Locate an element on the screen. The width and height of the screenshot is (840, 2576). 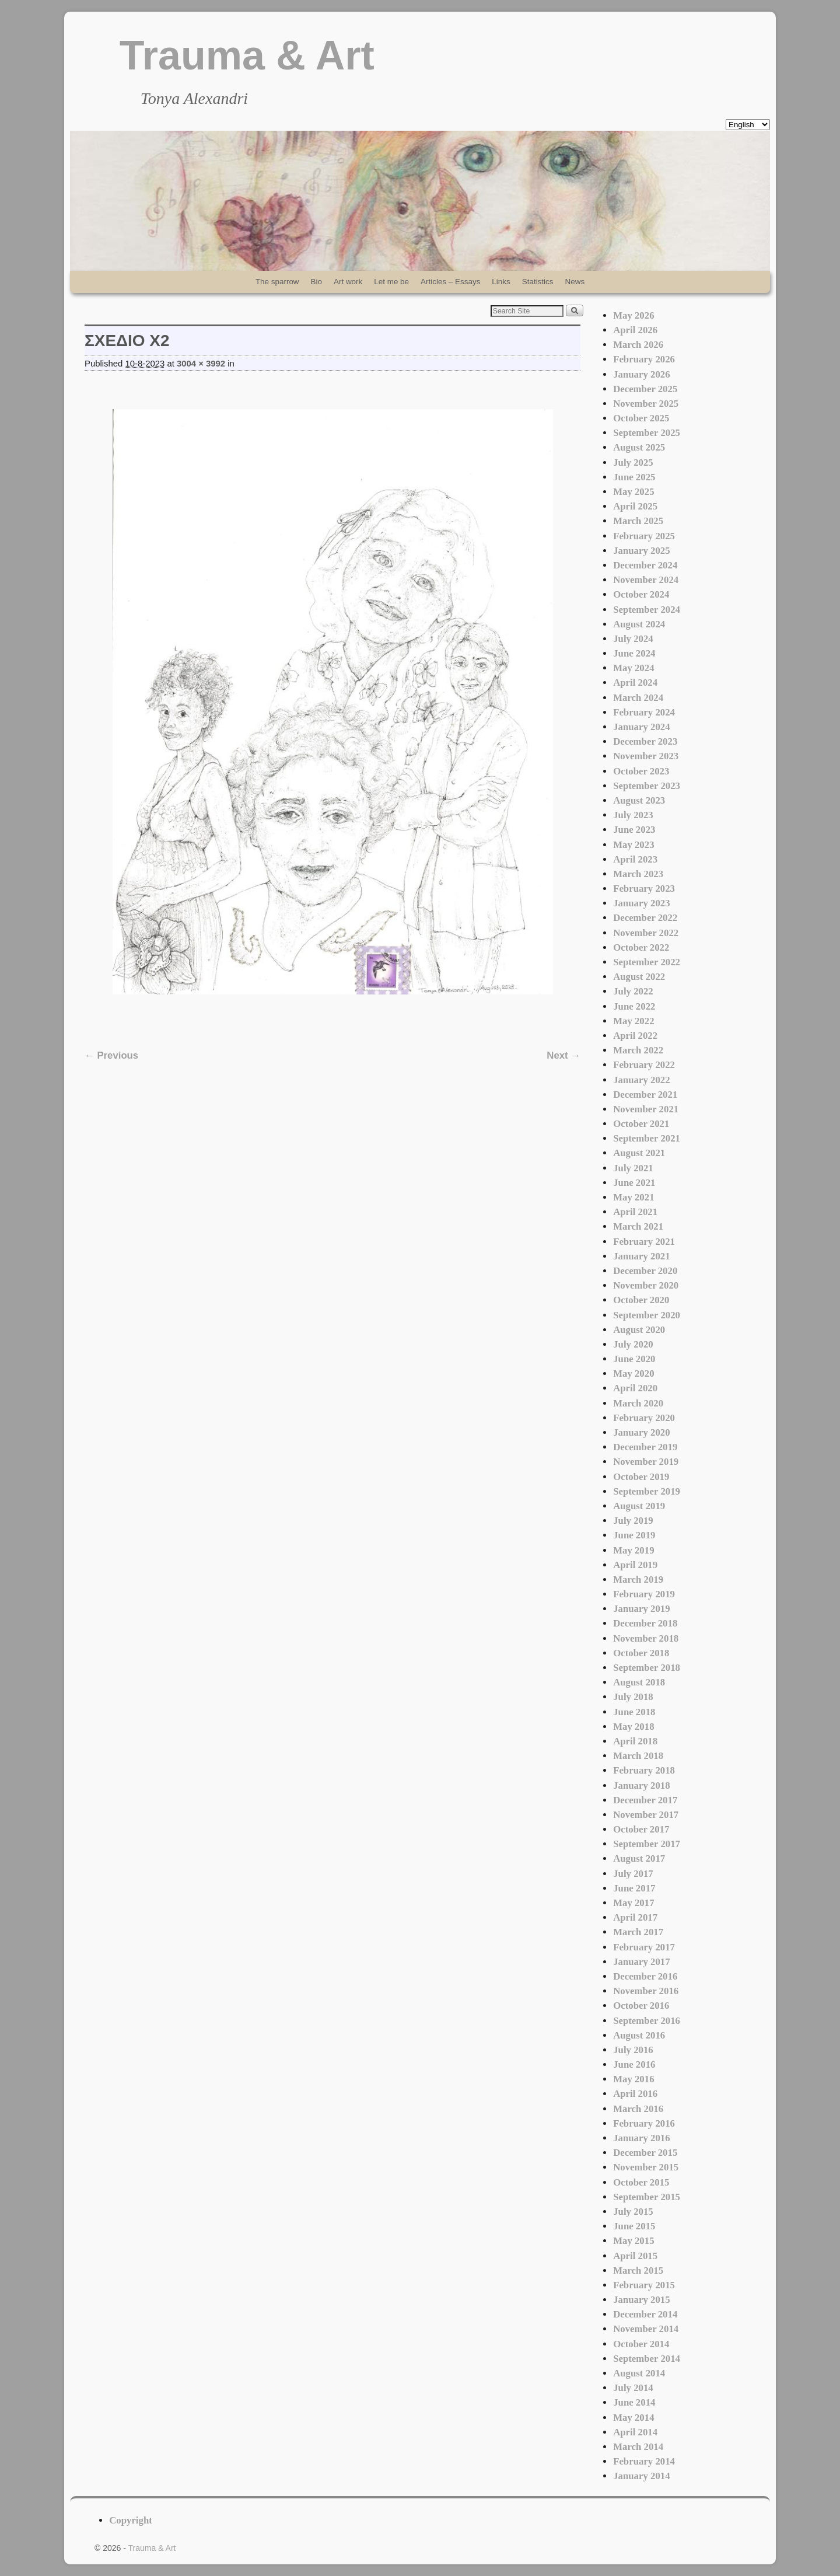
February 2024 is located at coordinates (644, 712).